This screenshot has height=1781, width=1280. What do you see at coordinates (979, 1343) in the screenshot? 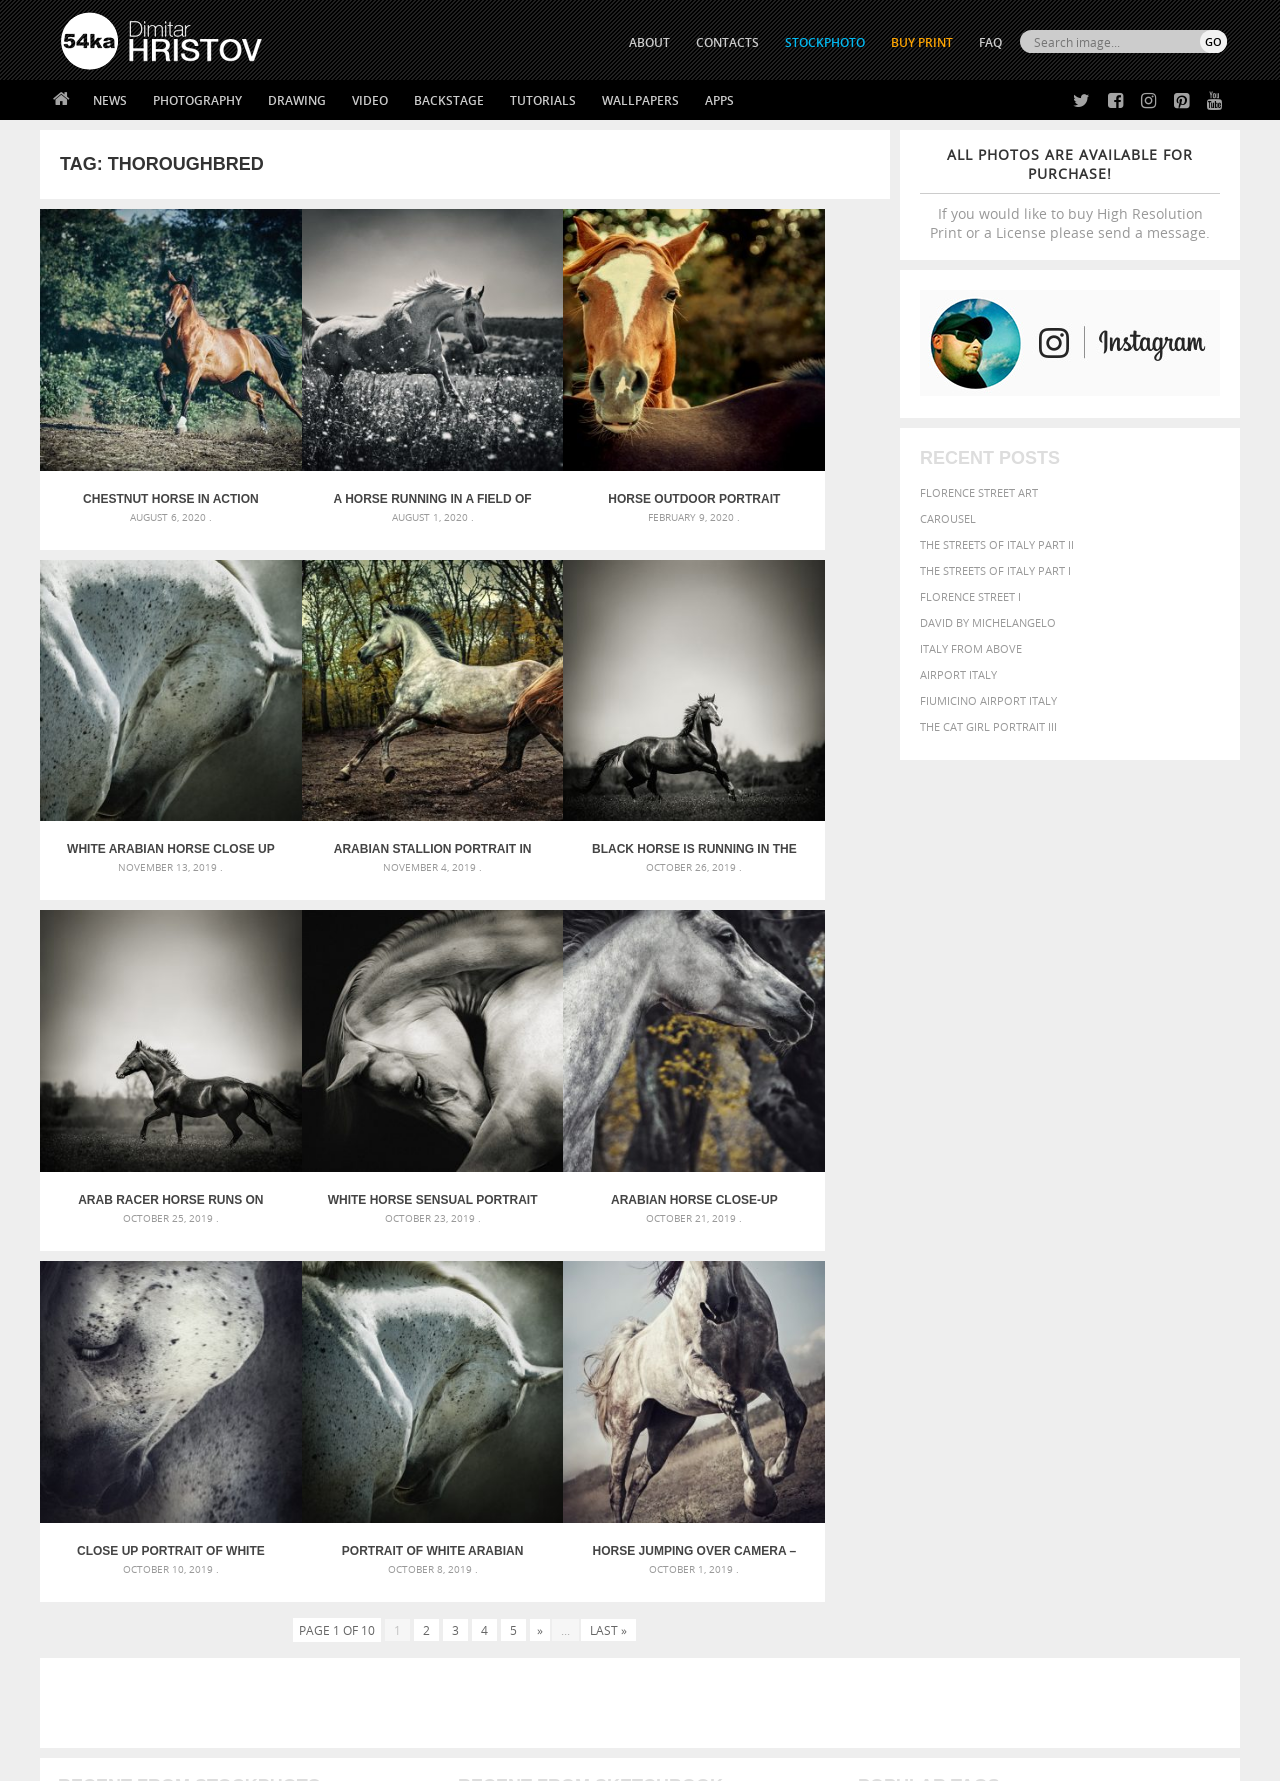
I see `blue [blue (363 items)]` at bounding box center [979, 1343].